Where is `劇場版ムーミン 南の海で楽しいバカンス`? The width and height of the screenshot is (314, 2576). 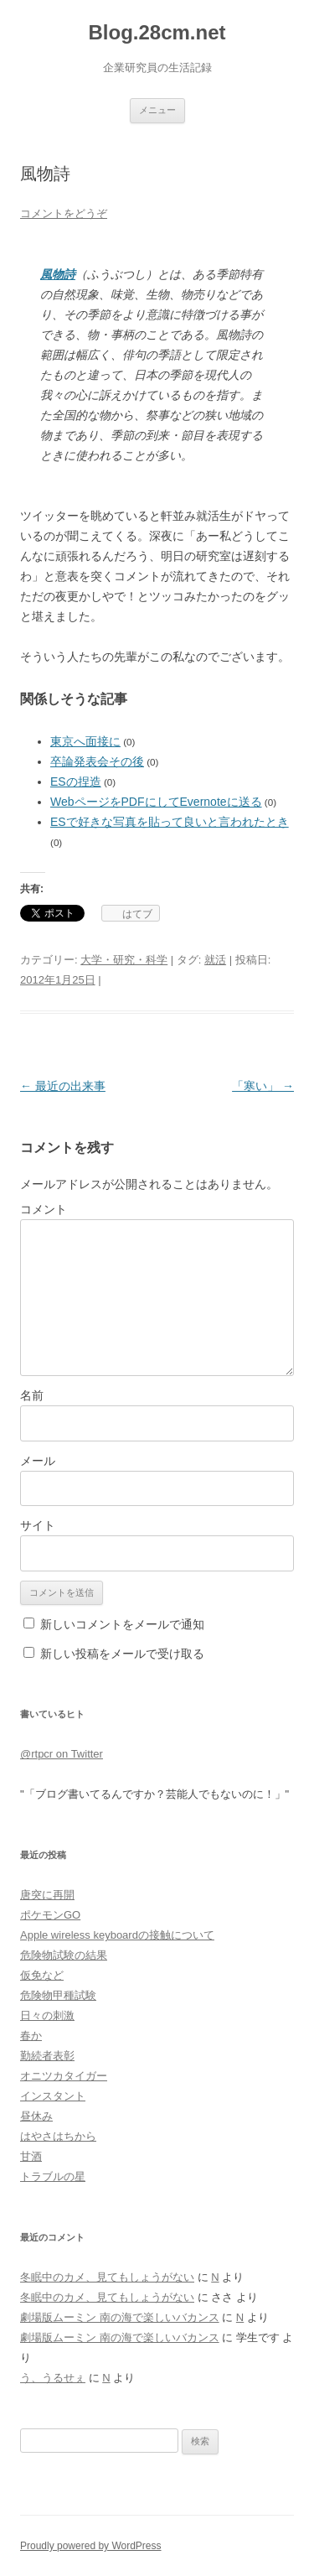 劇場版ムーミン 南の海で楽しいバカンス is located at coordinates (119, 2317).